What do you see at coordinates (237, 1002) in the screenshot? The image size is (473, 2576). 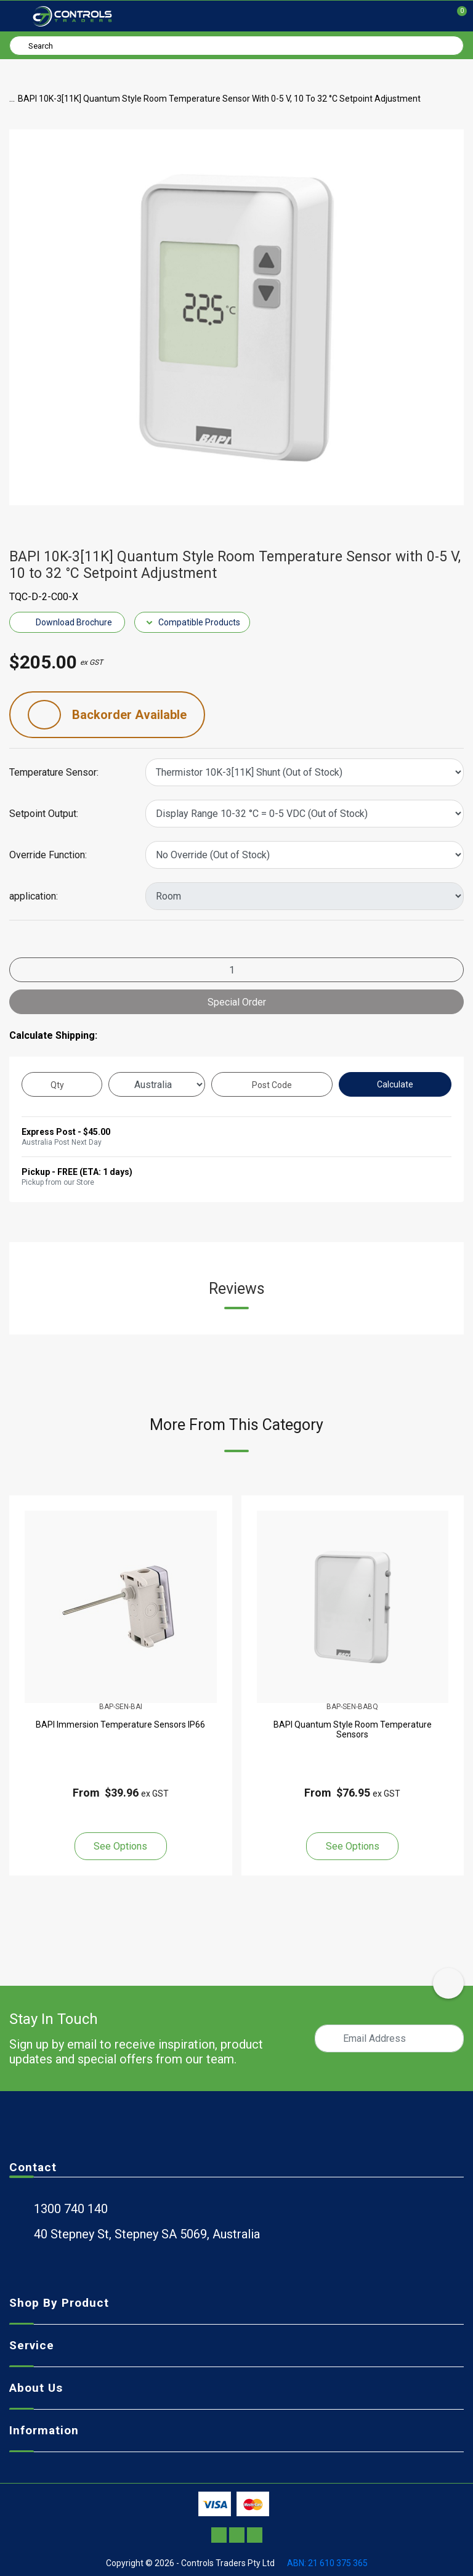 I see `Special Order` at bounding box center [237, 1002].